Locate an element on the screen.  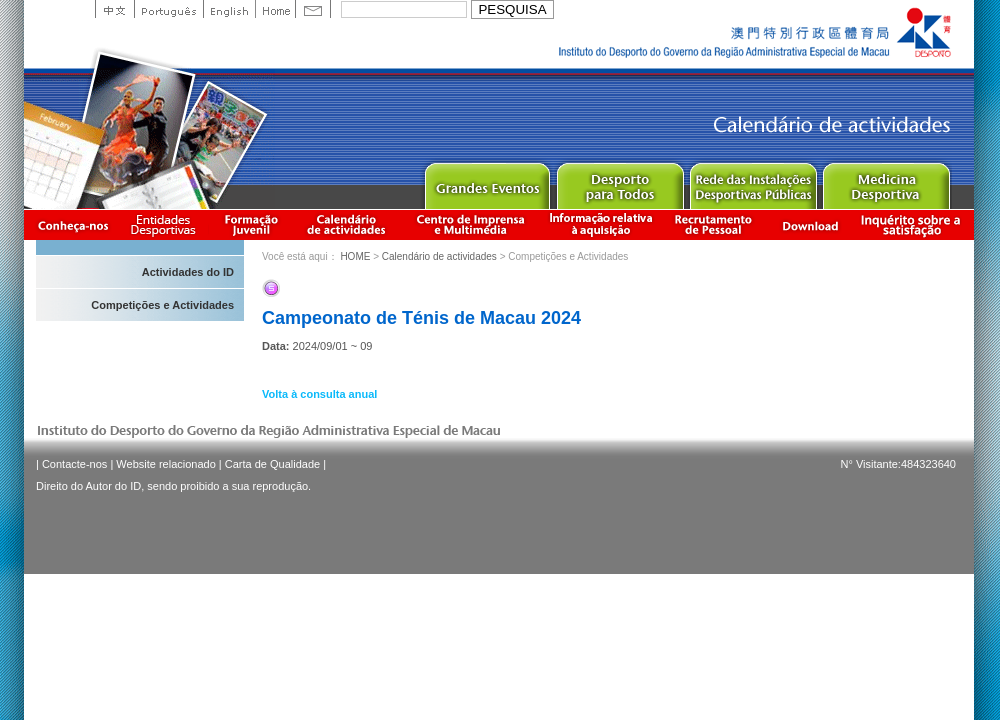
中文 is located at coordinates (114, 9).